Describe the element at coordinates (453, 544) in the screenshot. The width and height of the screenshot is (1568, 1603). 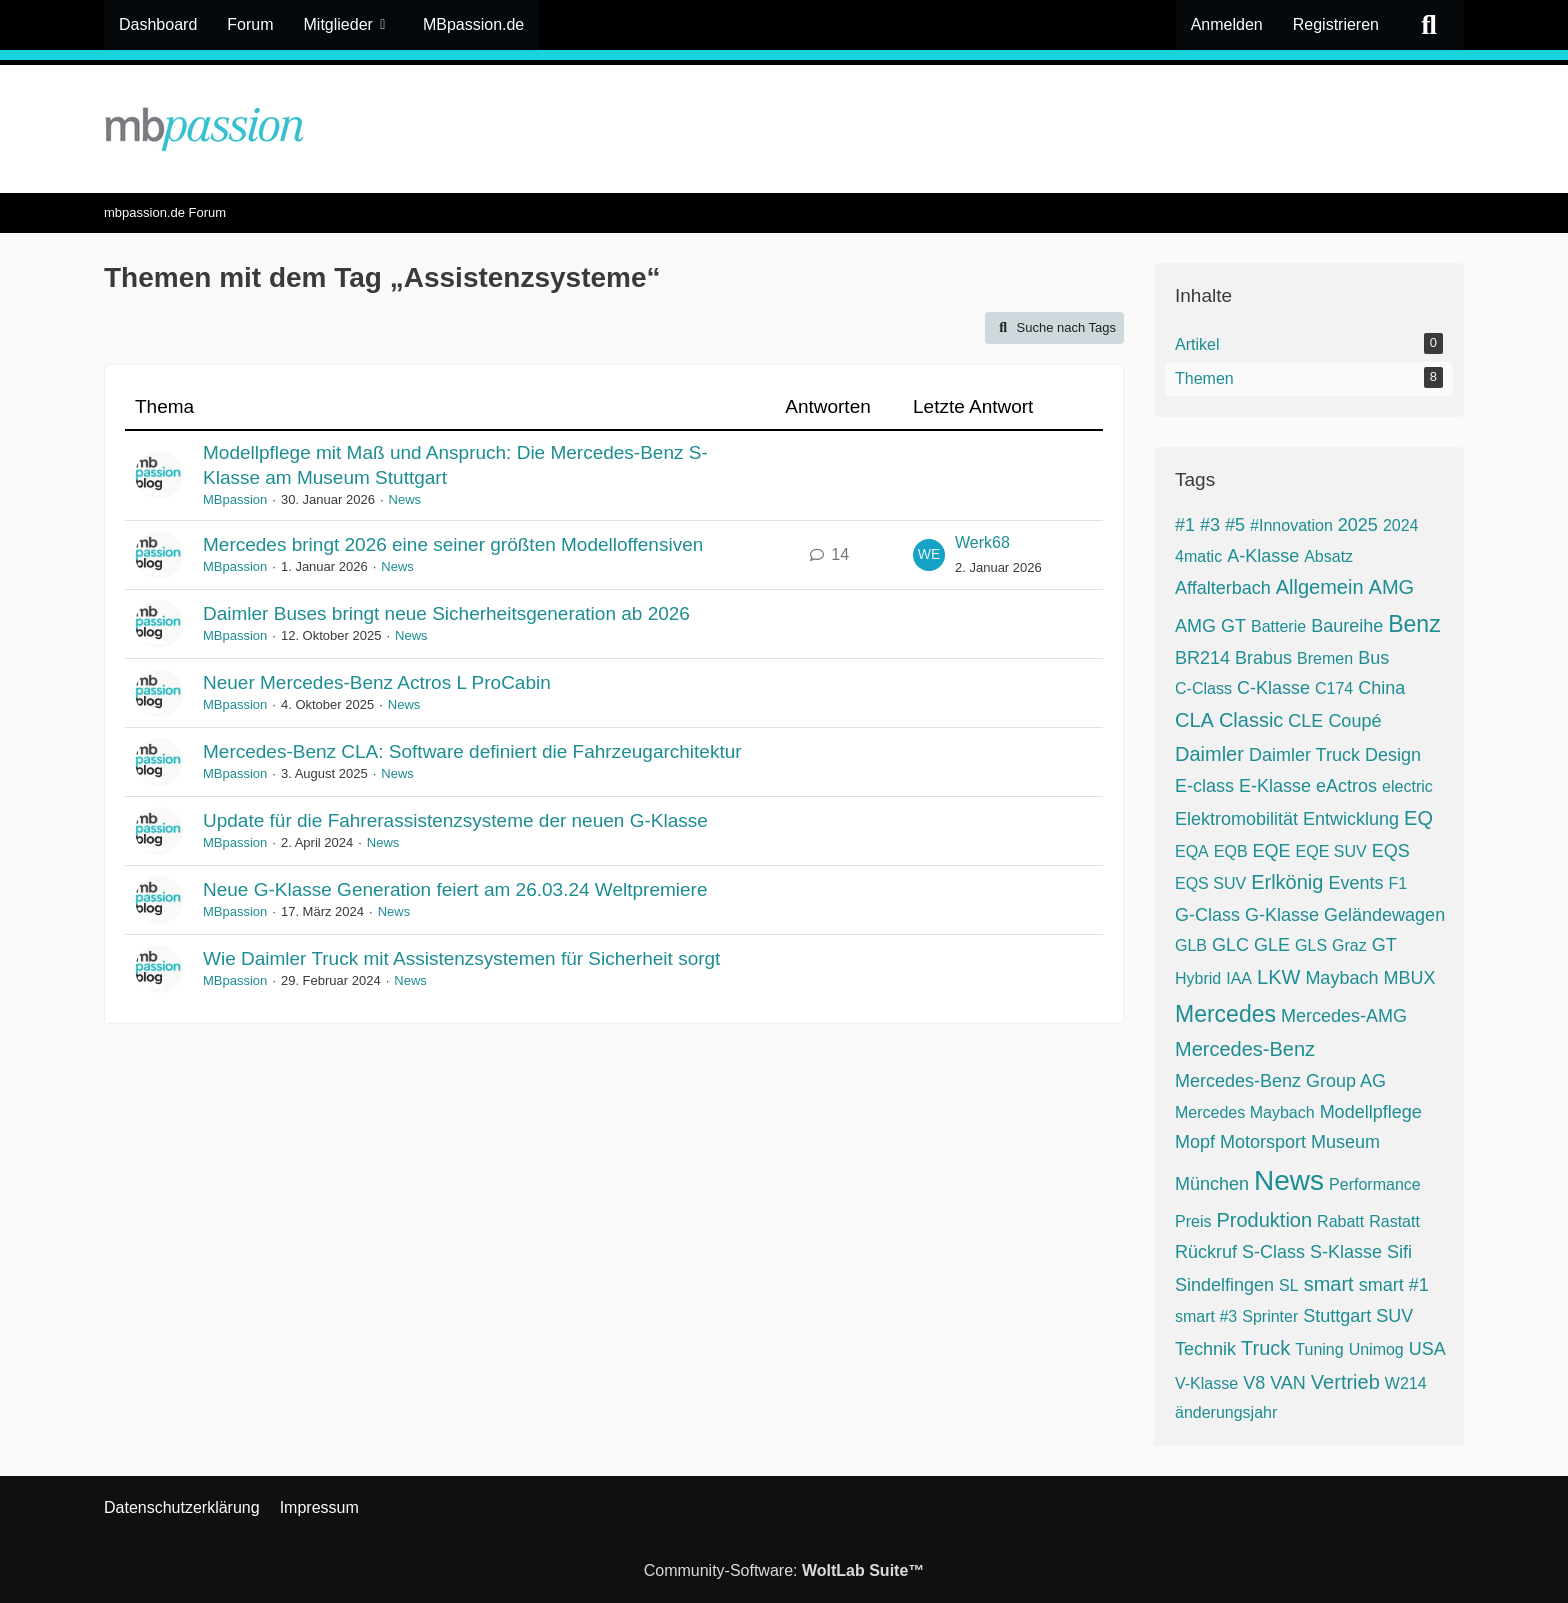
I see `Mercedes bringt 2026 eine seiner größten Modelloffensiven` at that location.